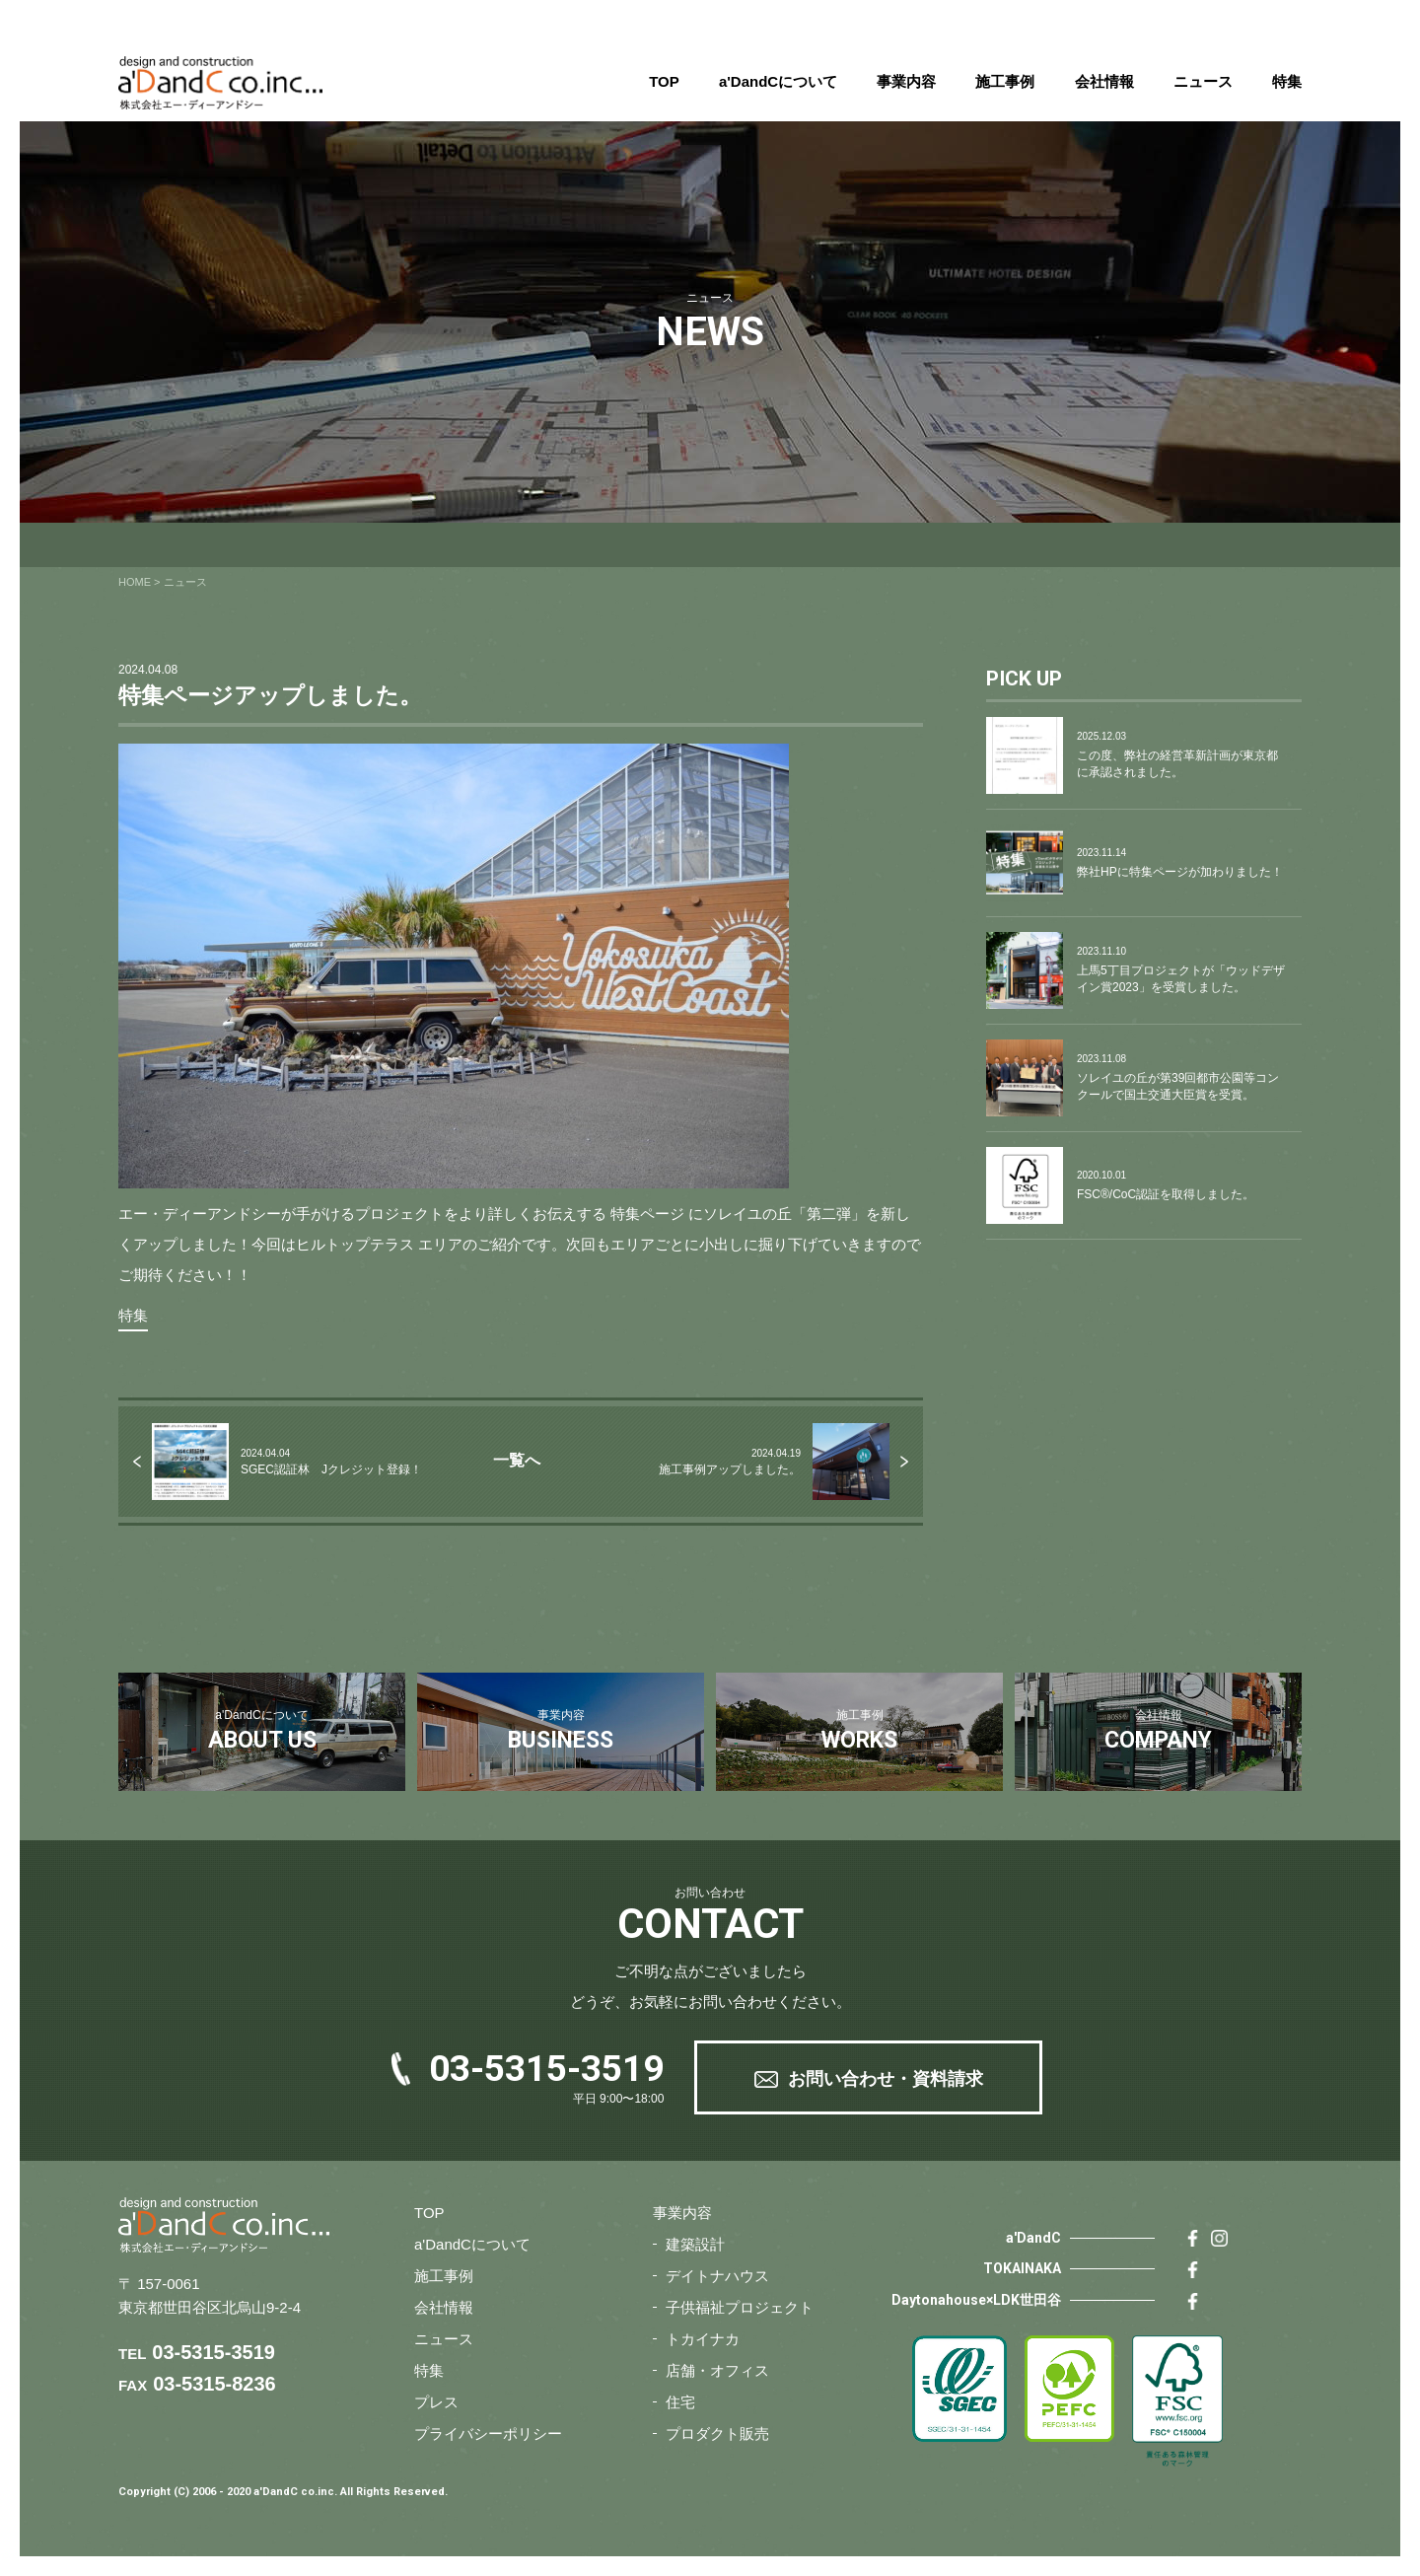 This screenshot has height=2576, width=1420. Describe the element at coordinates (778, 81) in the screenshot. I see `a'DandCについて` at that location.